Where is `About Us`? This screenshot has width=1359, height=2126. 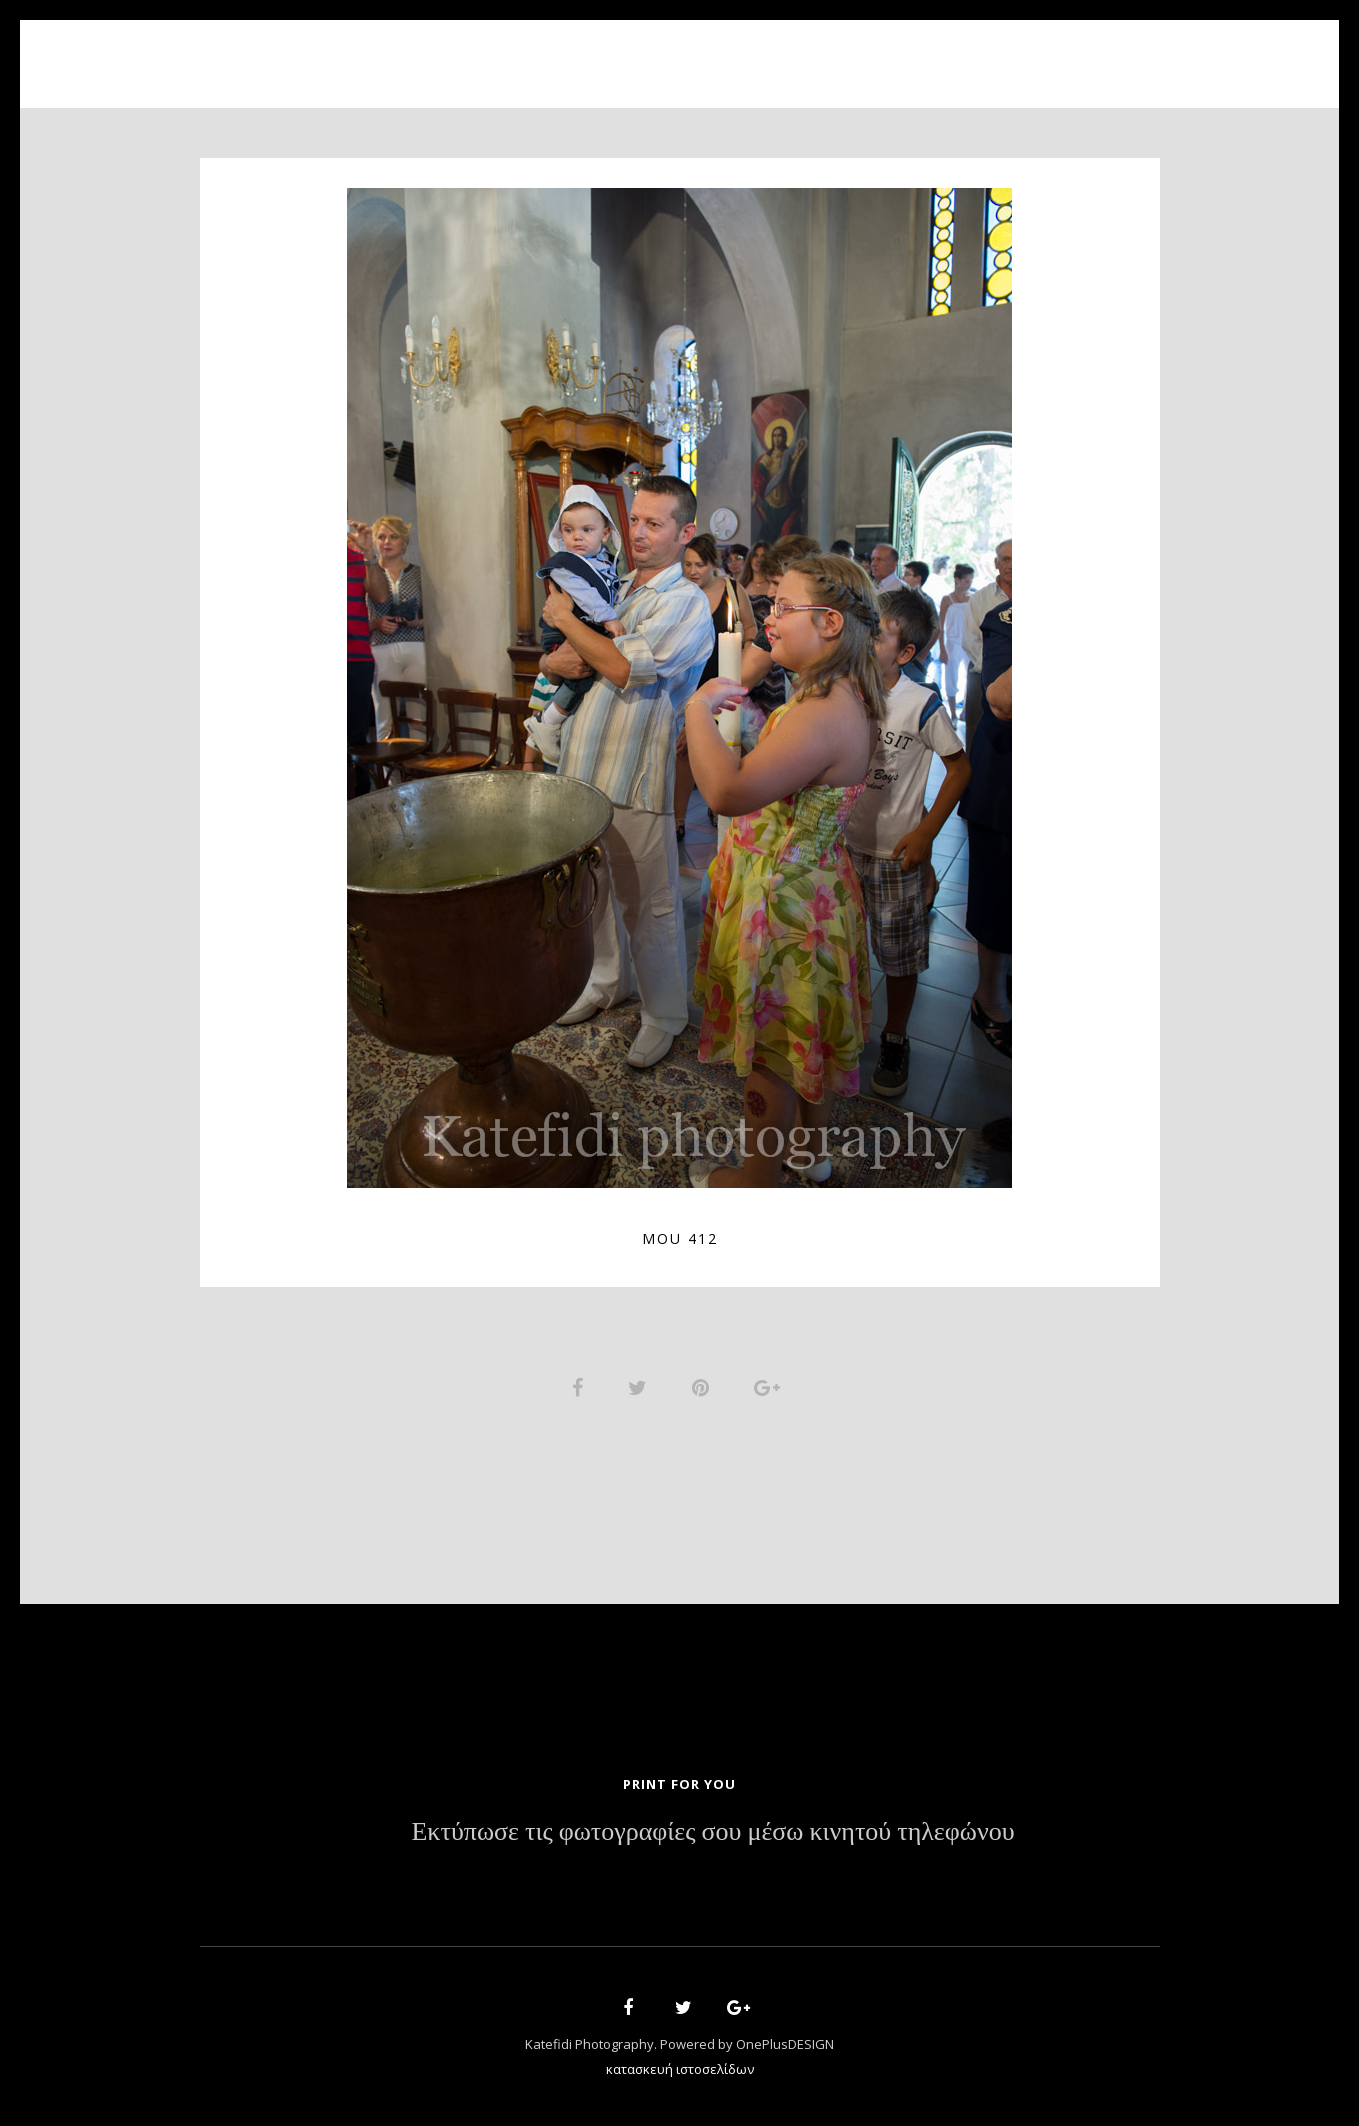 About Us is located at coordinates (547, 52).